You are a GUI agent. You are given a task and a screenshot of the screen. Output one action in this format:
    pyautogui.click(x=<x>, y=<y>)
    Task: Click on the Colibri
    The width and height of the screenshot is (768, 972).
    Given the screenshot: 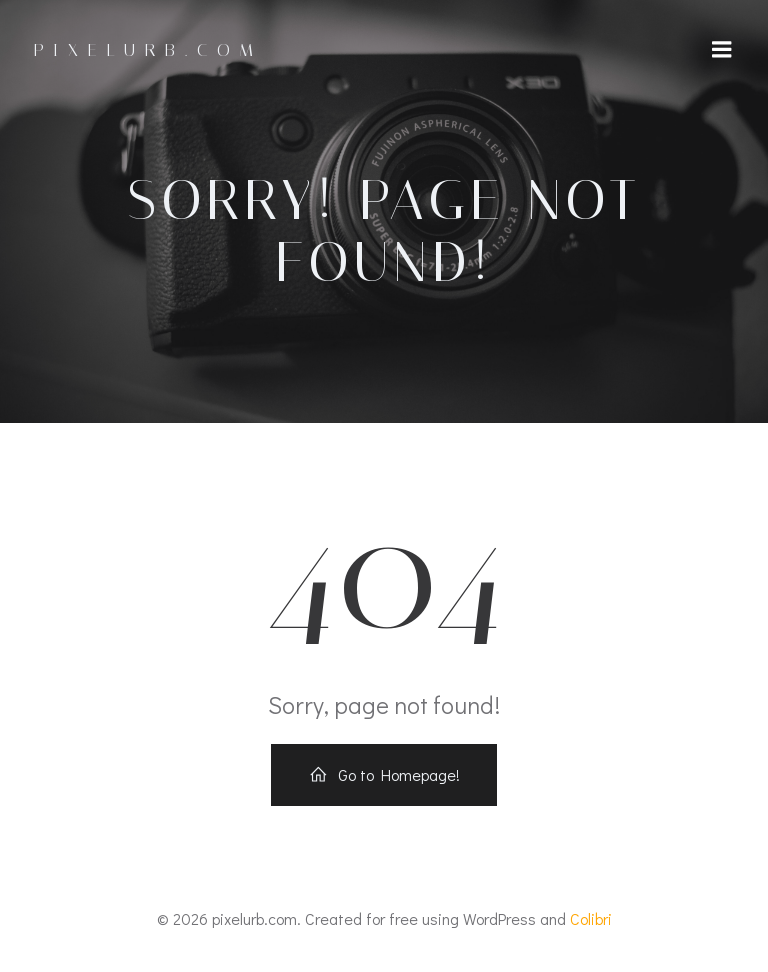 What is the action you would take?
    pyautogui.click(x=591, y=918)
    